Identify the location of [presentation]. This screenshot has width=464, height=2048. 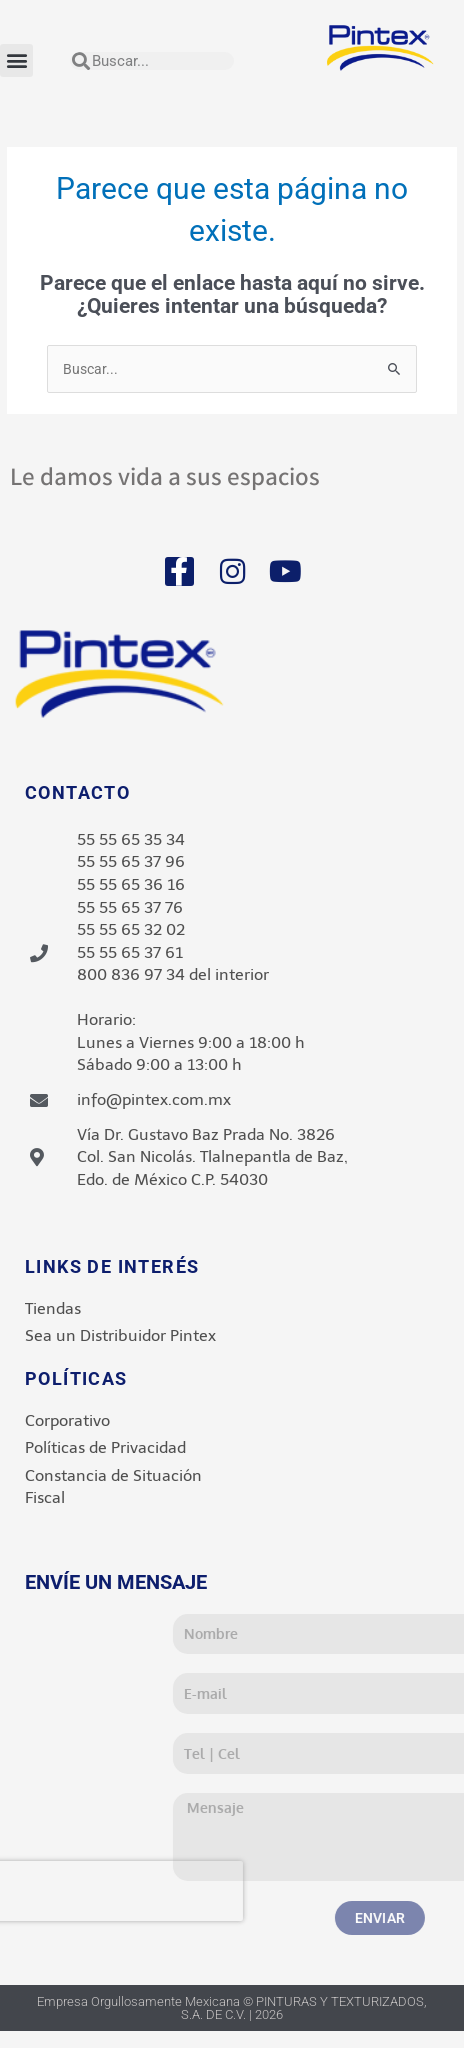
(246, 1891).